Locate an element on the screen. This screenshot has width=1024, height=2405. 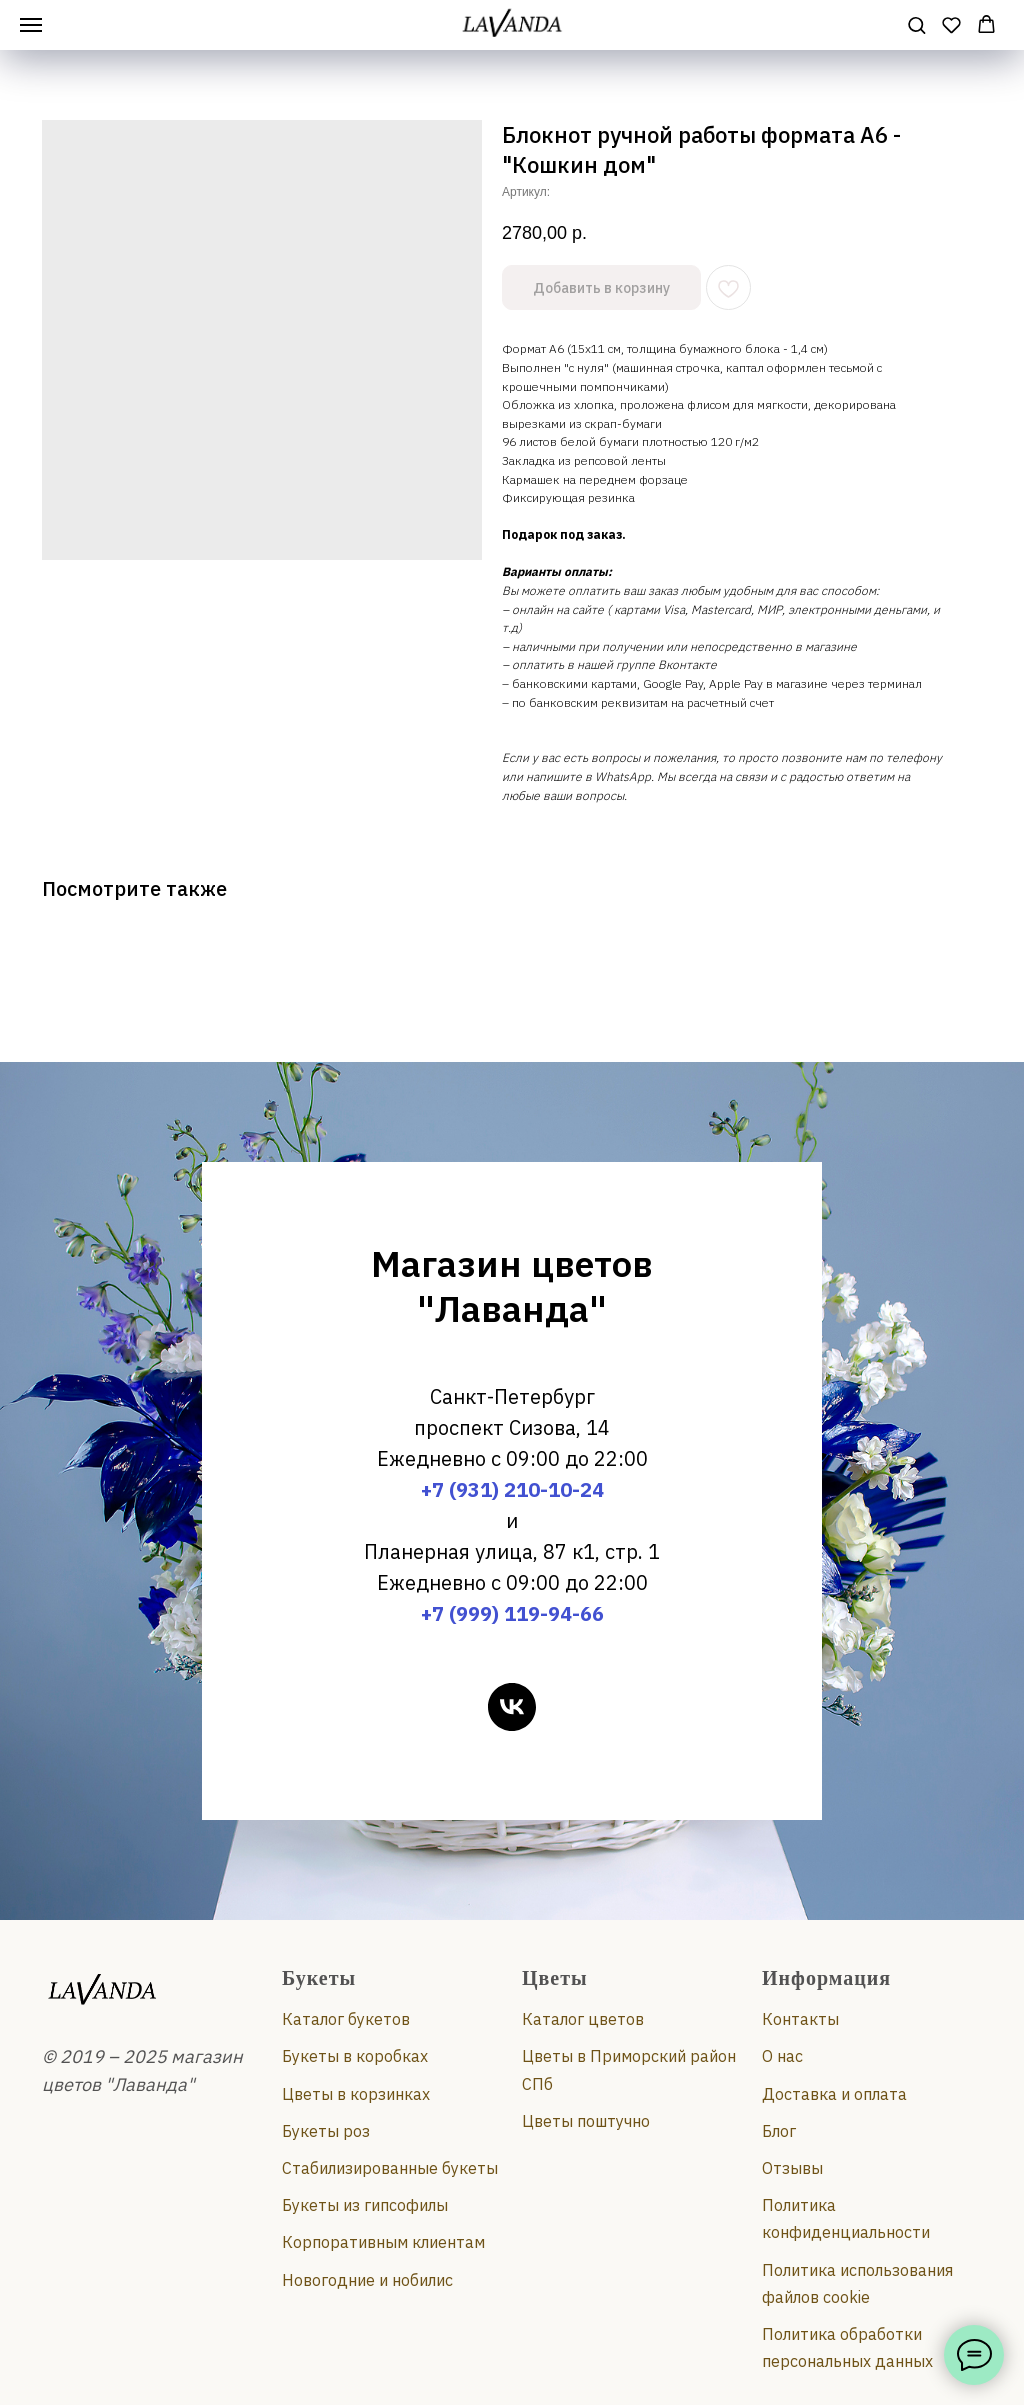
Отзывы is located at coordinates (792, 2168).